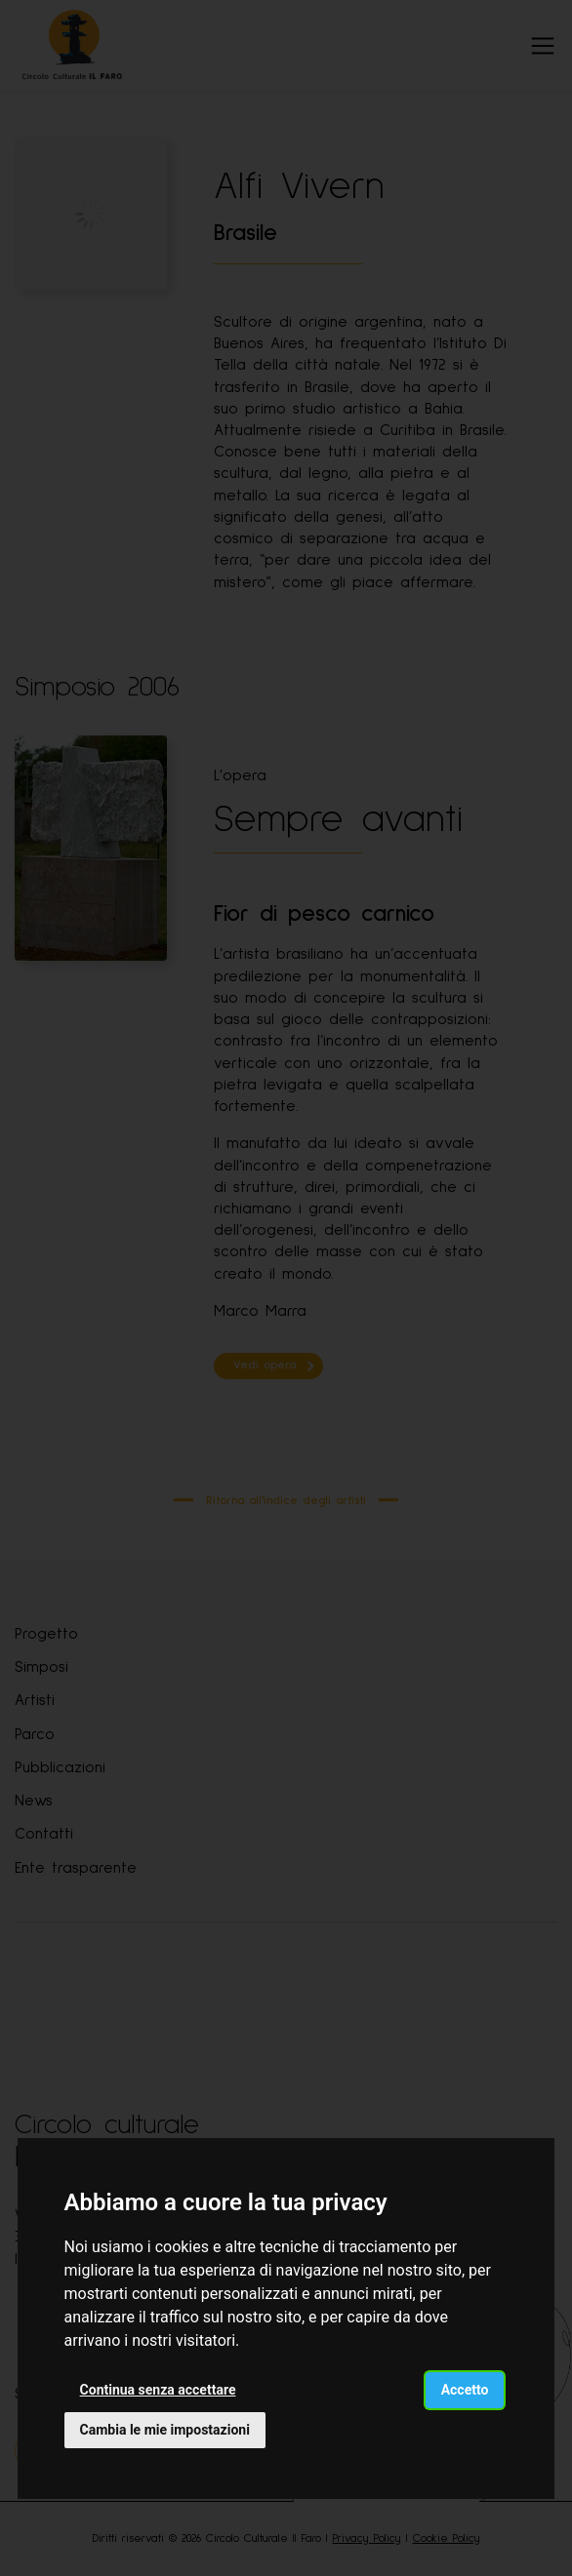 This screenshot has height=2576, width=572. I want to click on Accetto [button], so click(465, 2390).